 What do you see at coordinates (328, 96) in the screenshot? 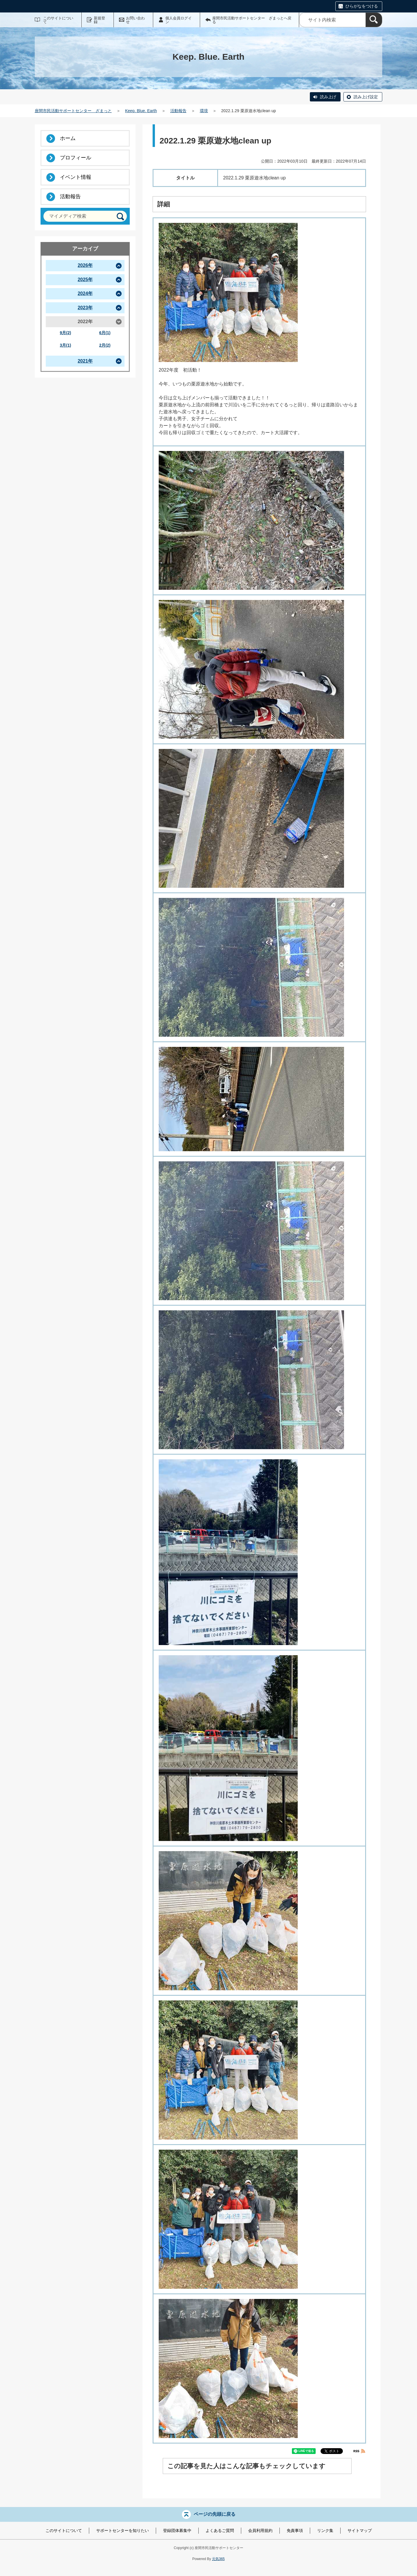
I see `読み上げ` at bounding box center [328, 96].